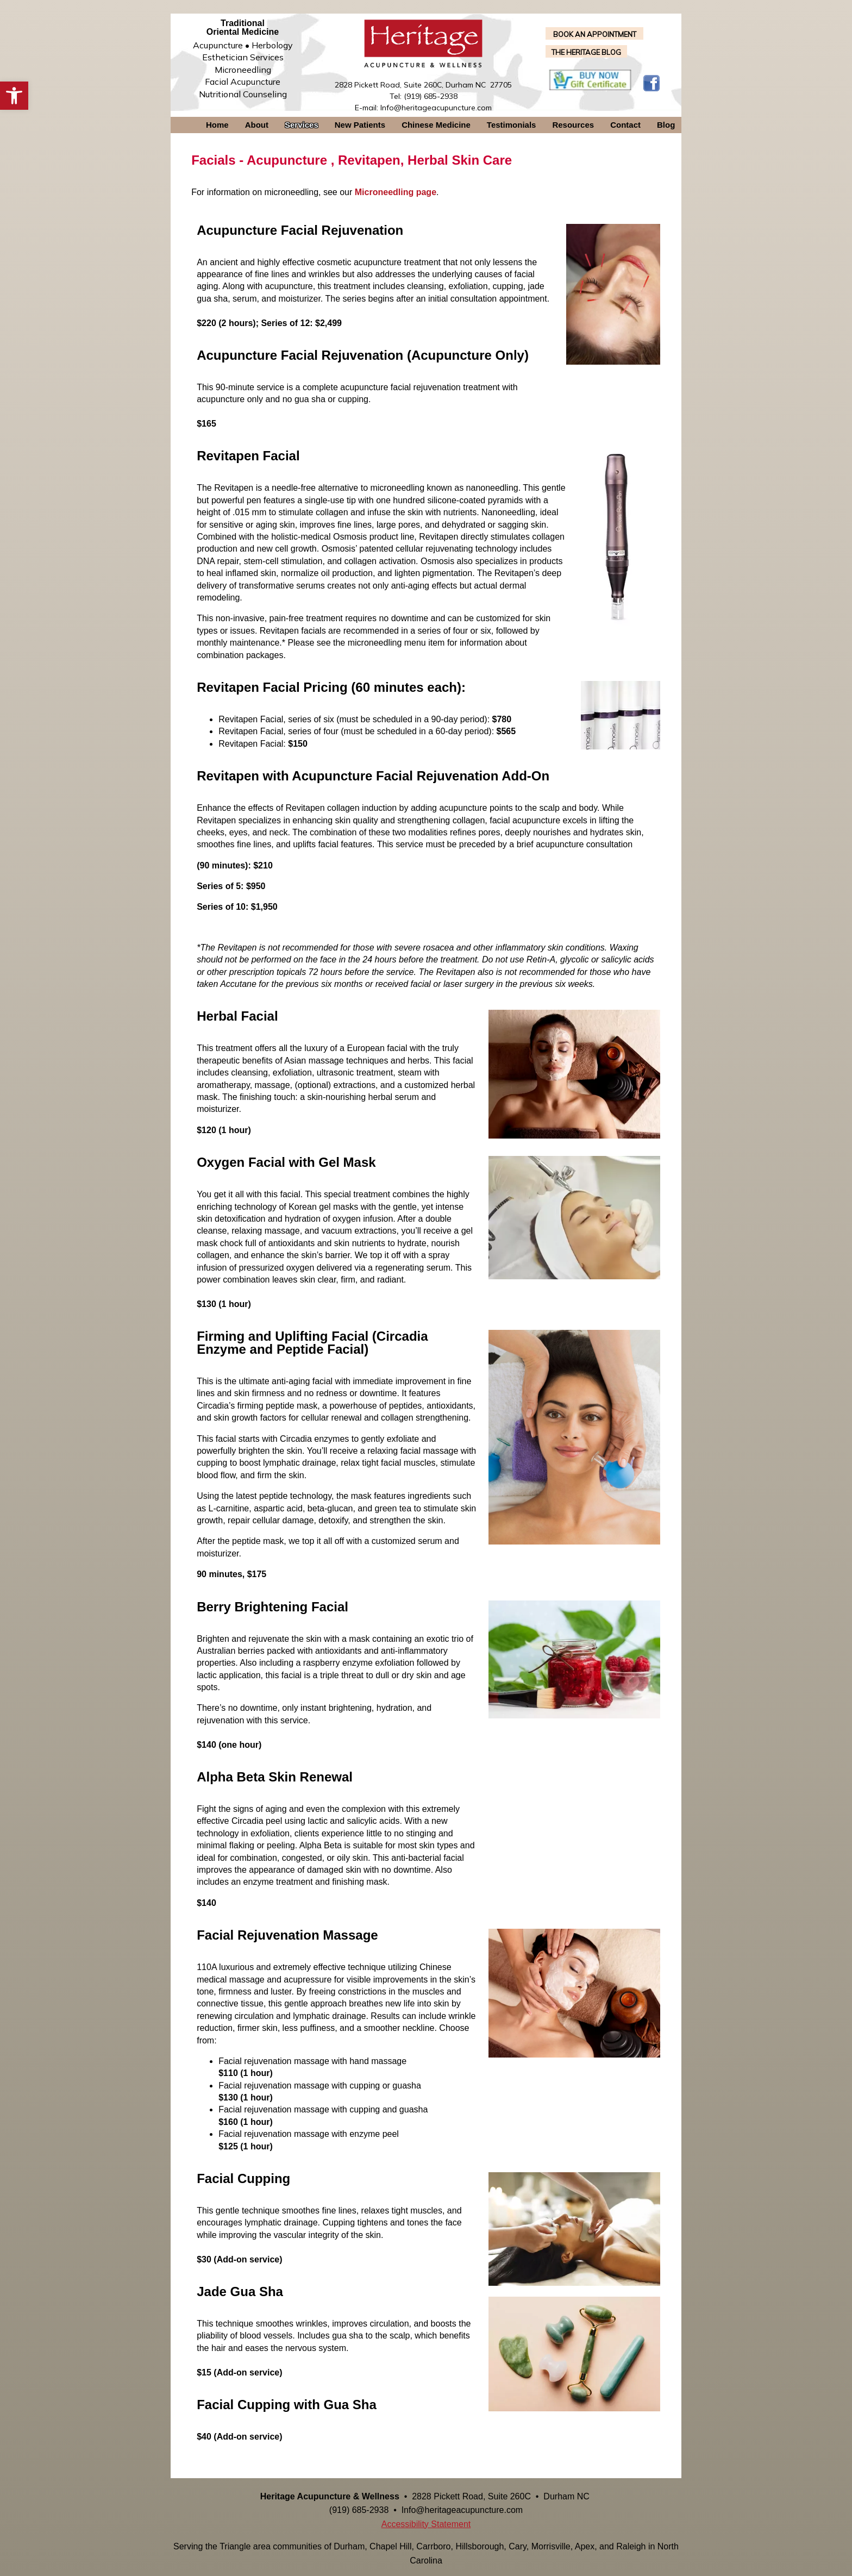  Describe the element at coordinates (256, 124) in the screenshot. I see `About [link]` at that location.